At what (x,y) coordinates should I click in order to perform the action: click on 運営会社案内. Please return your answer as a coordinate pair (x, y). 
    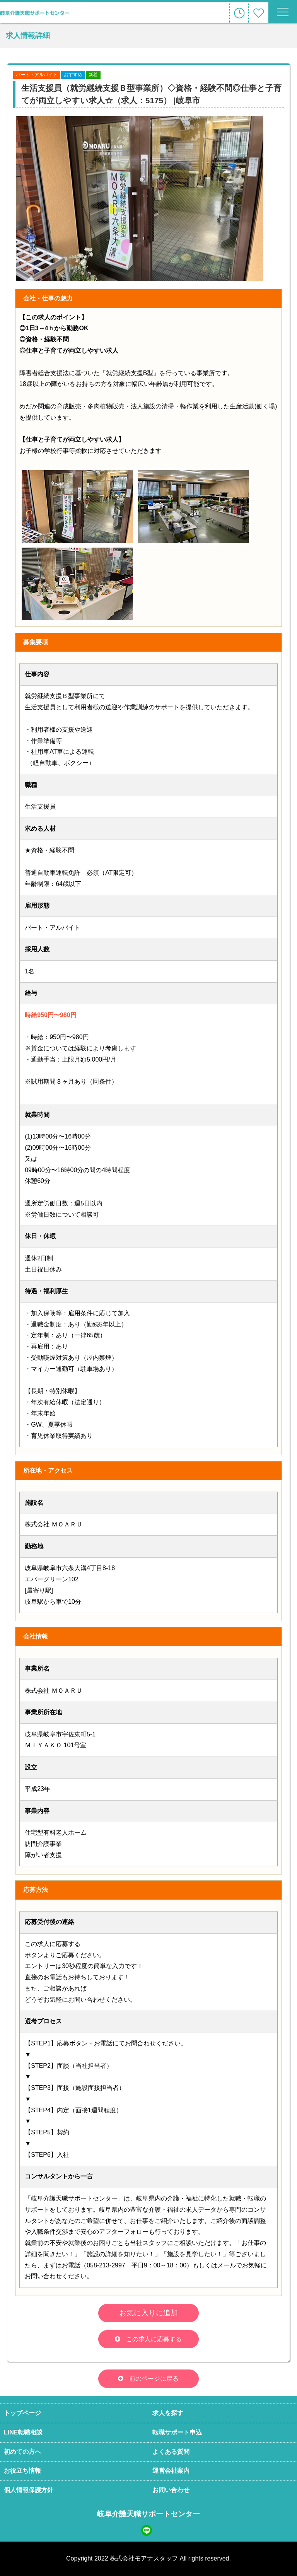
    Looking at the image, I should click on (170, 2470).